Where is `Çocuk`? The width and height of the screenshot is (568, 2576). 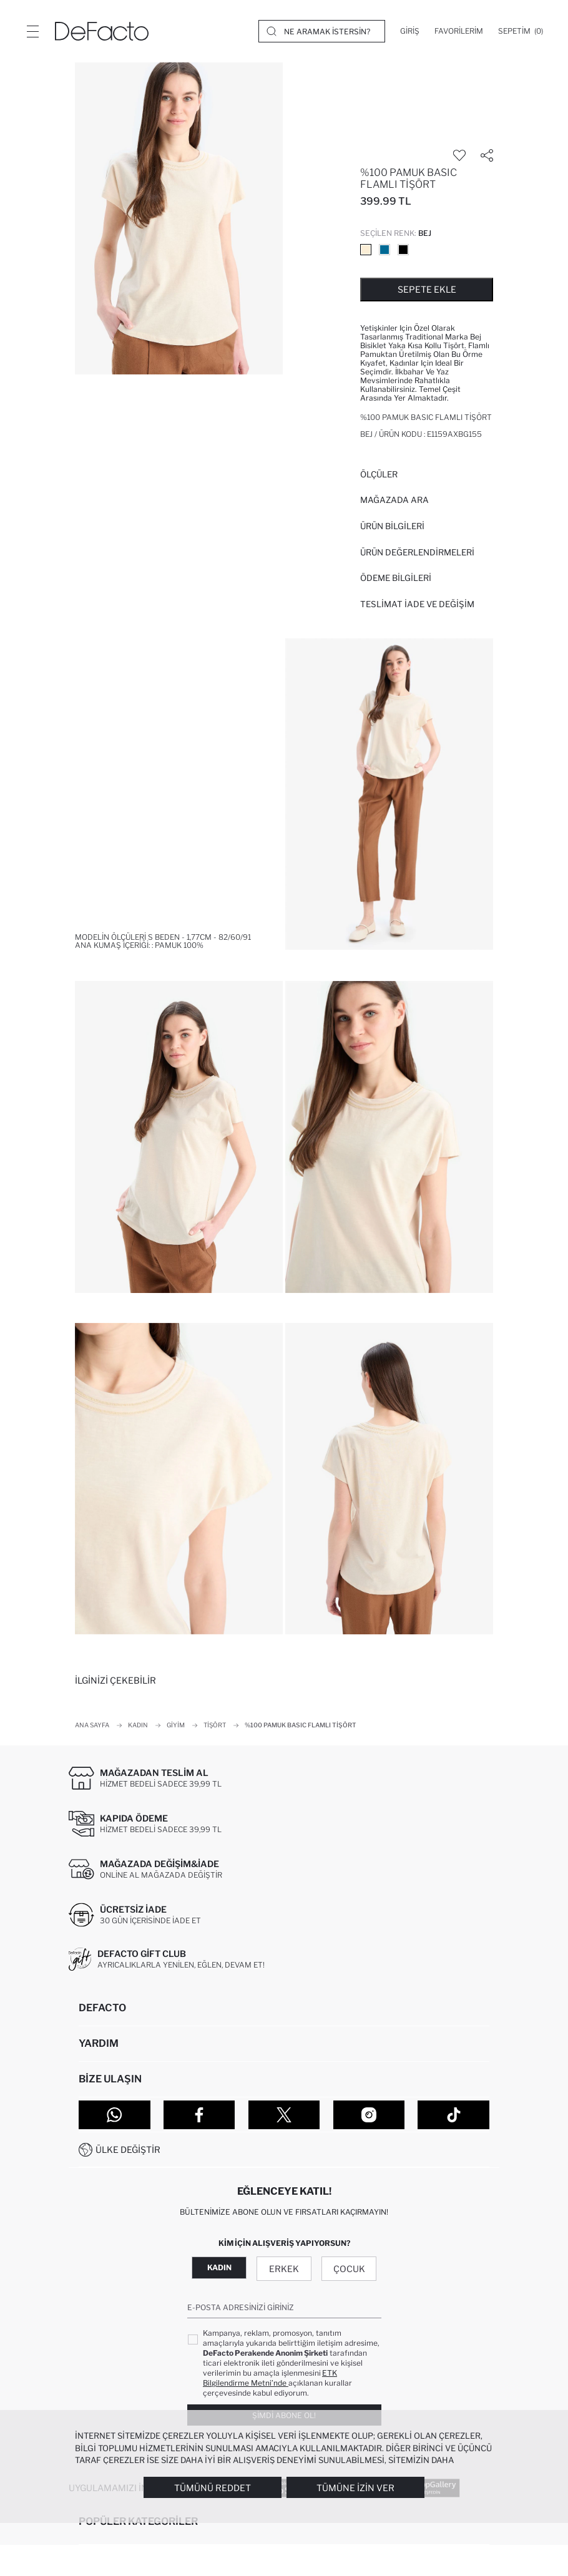 Çocuk is located at coordinates (349, 2268).